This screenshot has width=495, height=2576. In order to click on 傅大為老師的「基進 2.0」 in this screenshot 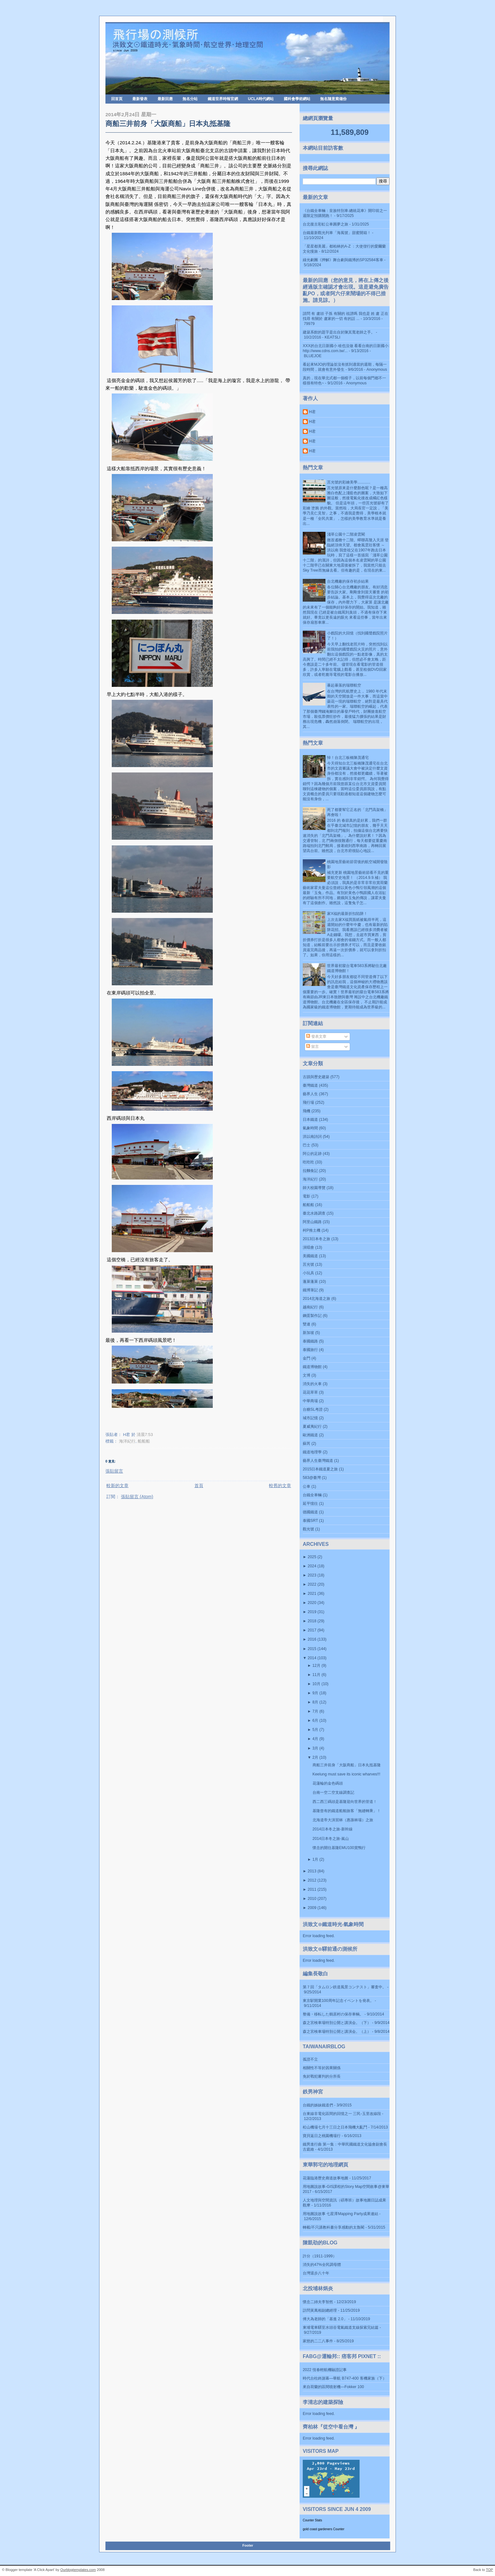, I will do `click(325, 2319)`.